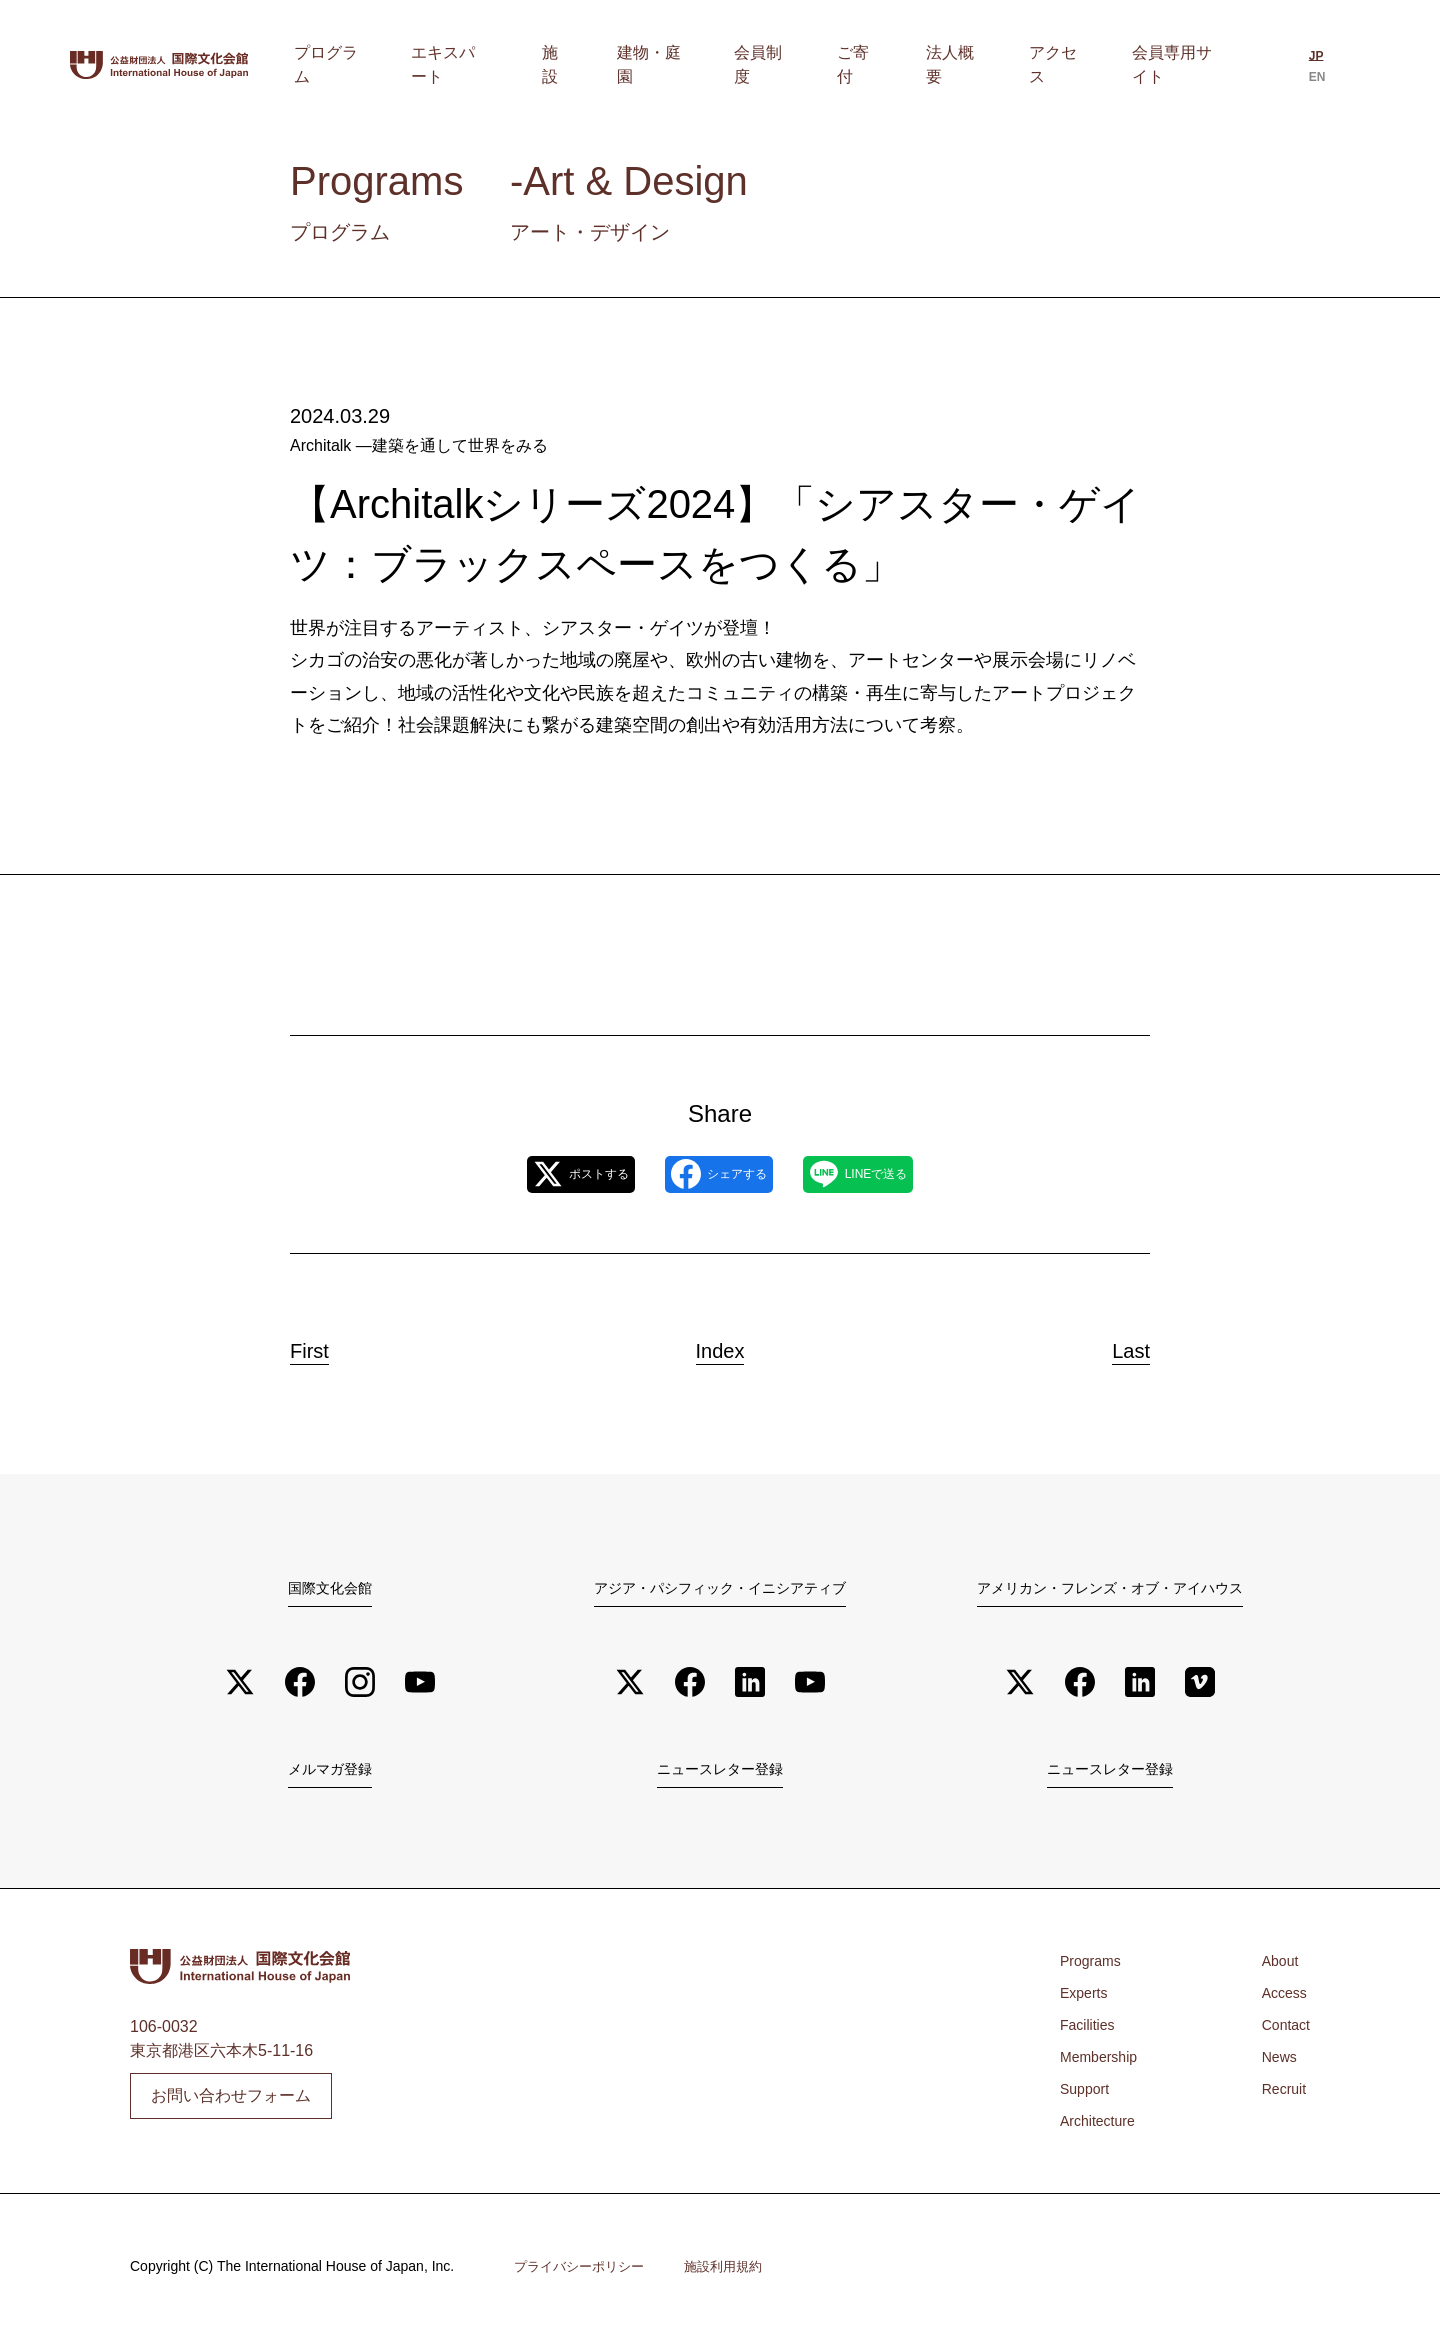  I want to click on 国際文化会館, so click(330, 1589).